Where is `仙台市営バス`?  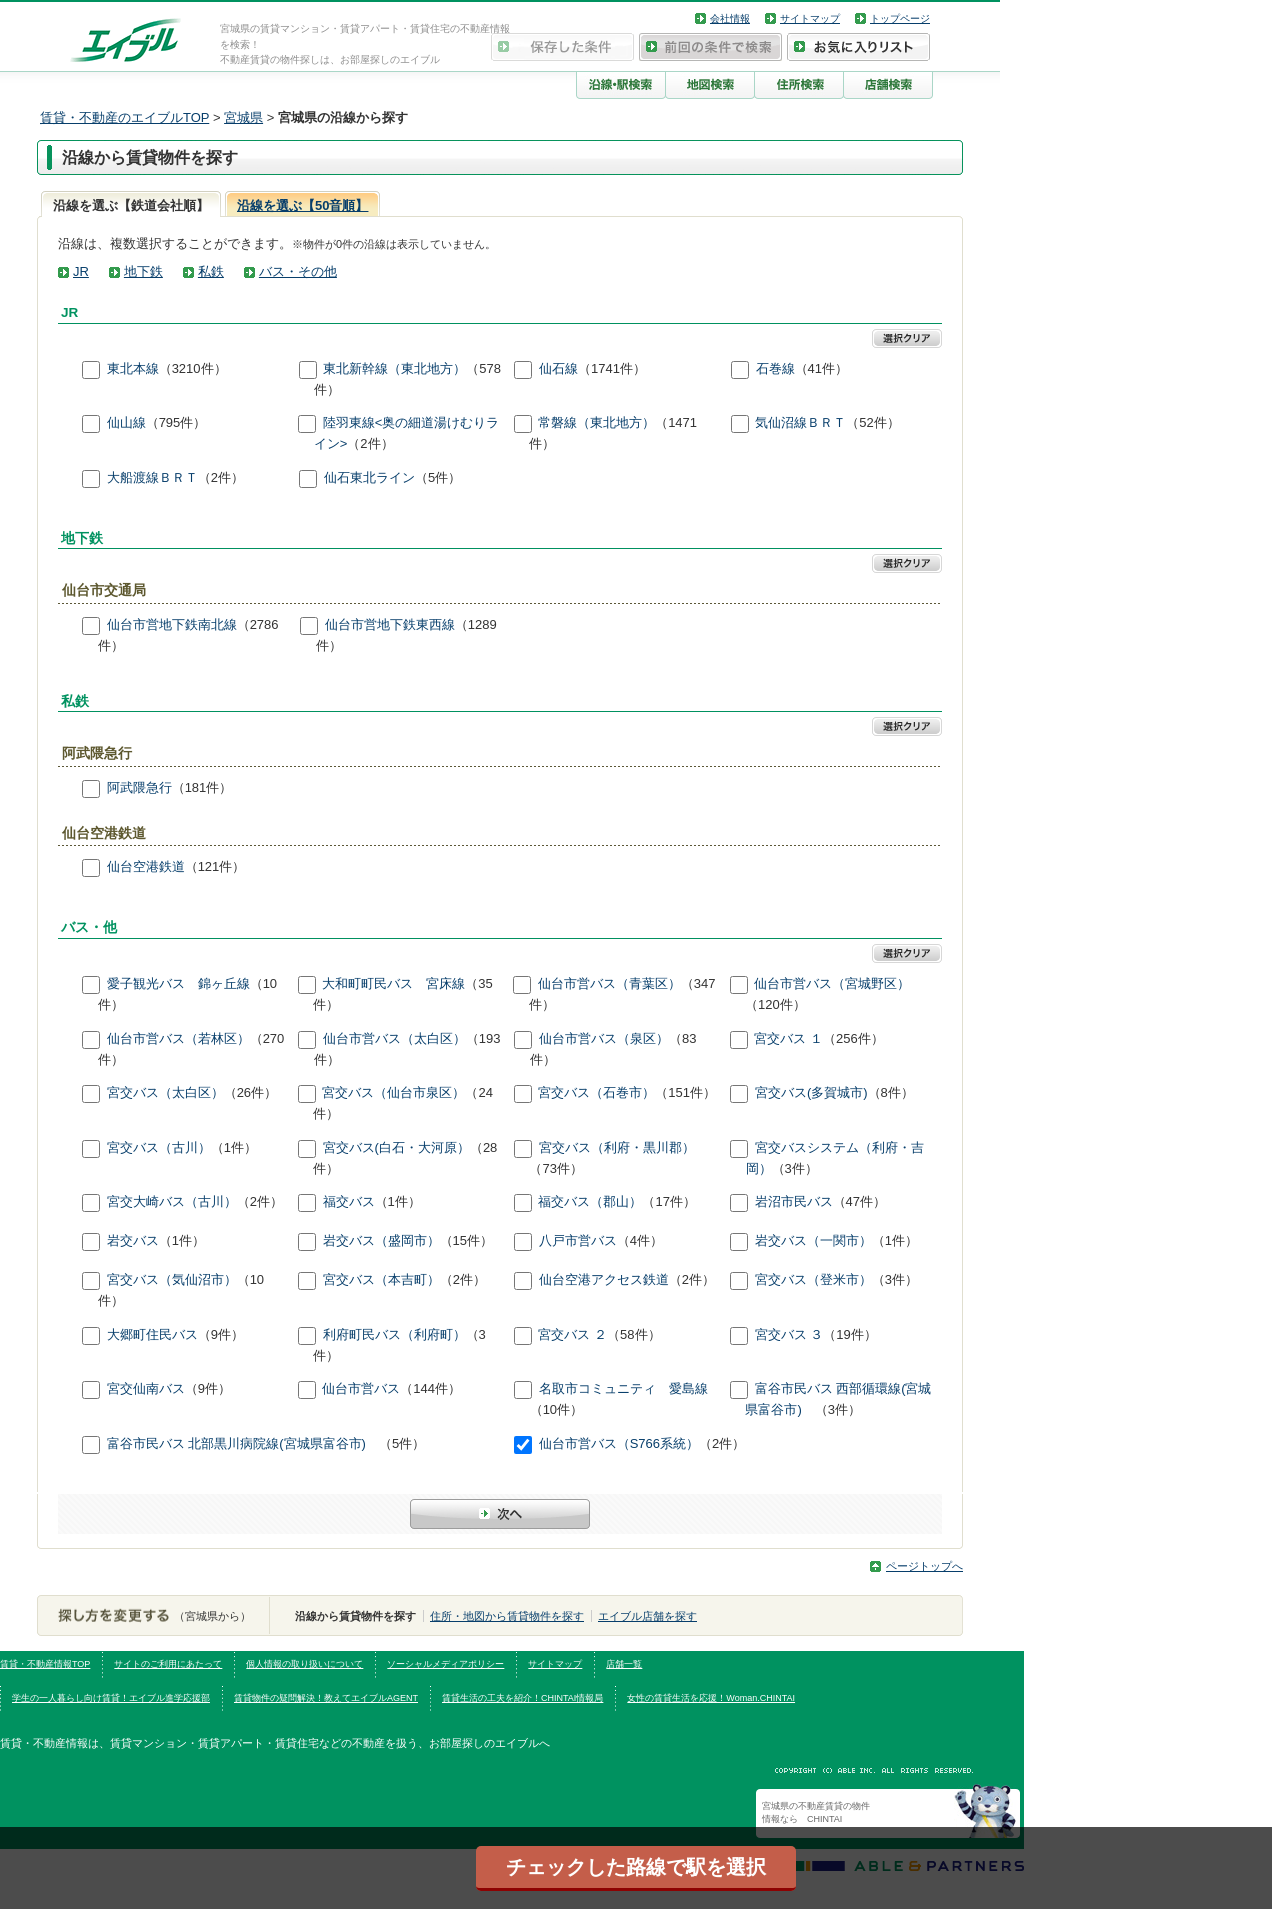
仙台市営バス is located at coordinates (361, 1389).